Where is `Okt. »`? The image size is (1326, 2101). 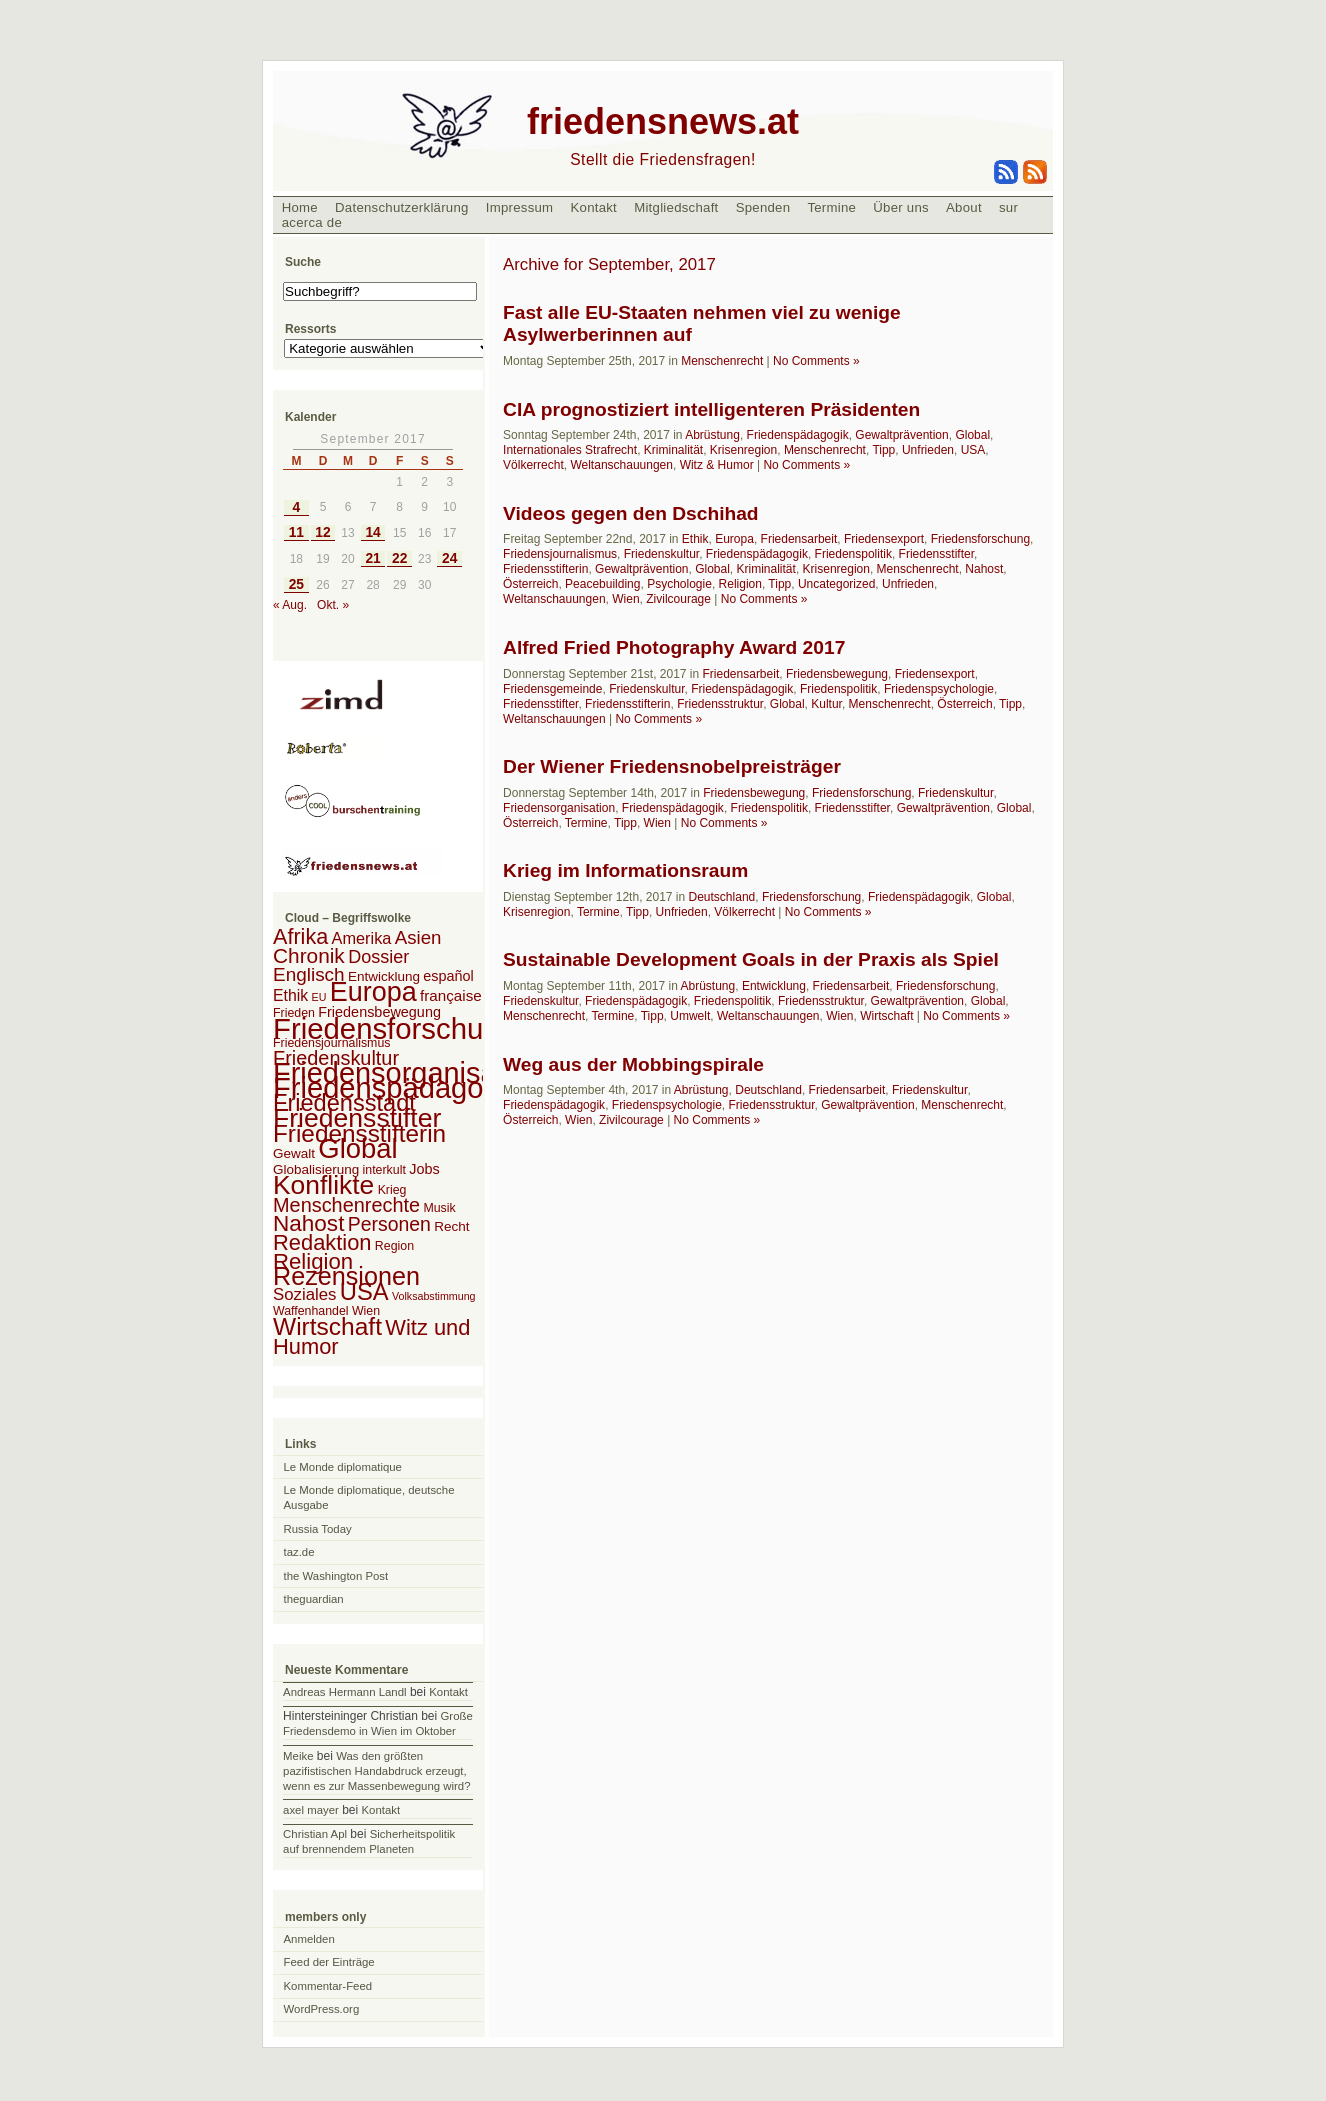 Okt. » is located at coordinates (333, 605).